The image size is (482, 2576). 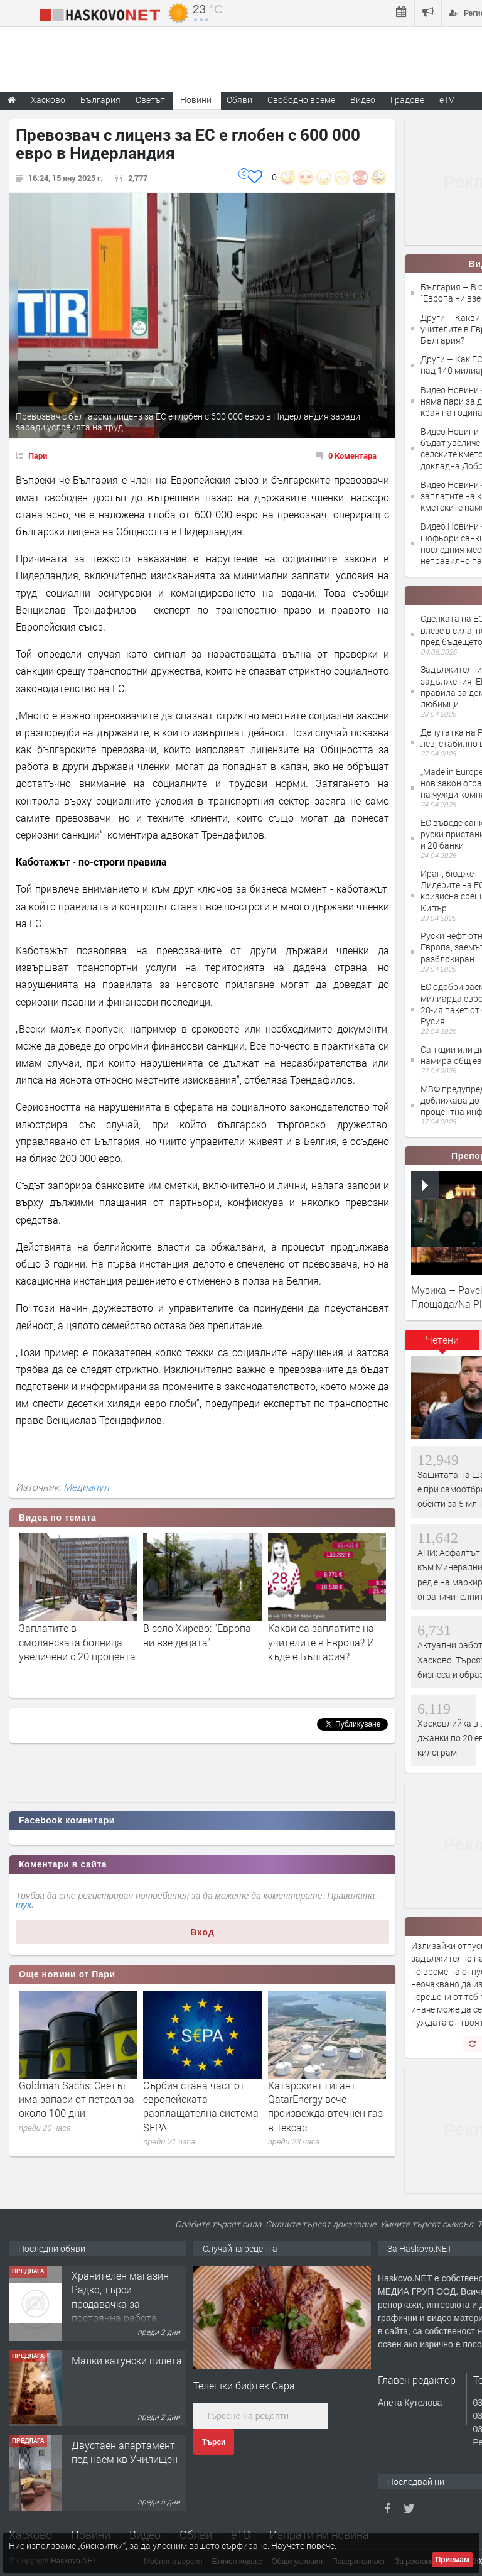 What do you see at coordinates (201, 2106) in the screenshot?
I see `Сърбия стана част от европейската разплащателна система SEPA` at bounding box center [201, 2106].